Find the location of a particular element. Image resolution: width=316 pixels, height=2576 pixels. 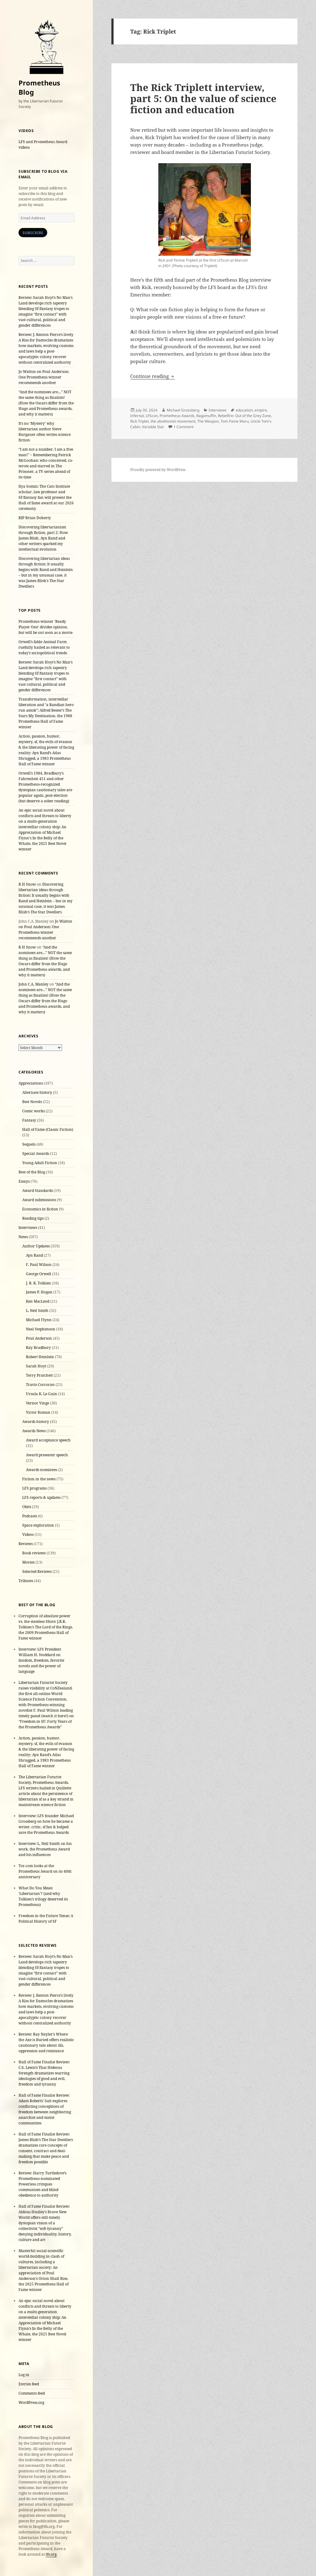

Prometheus winner 'Ready Player One' divides opinion, but will be out soon as a movie is located at coordinates (46, 627).